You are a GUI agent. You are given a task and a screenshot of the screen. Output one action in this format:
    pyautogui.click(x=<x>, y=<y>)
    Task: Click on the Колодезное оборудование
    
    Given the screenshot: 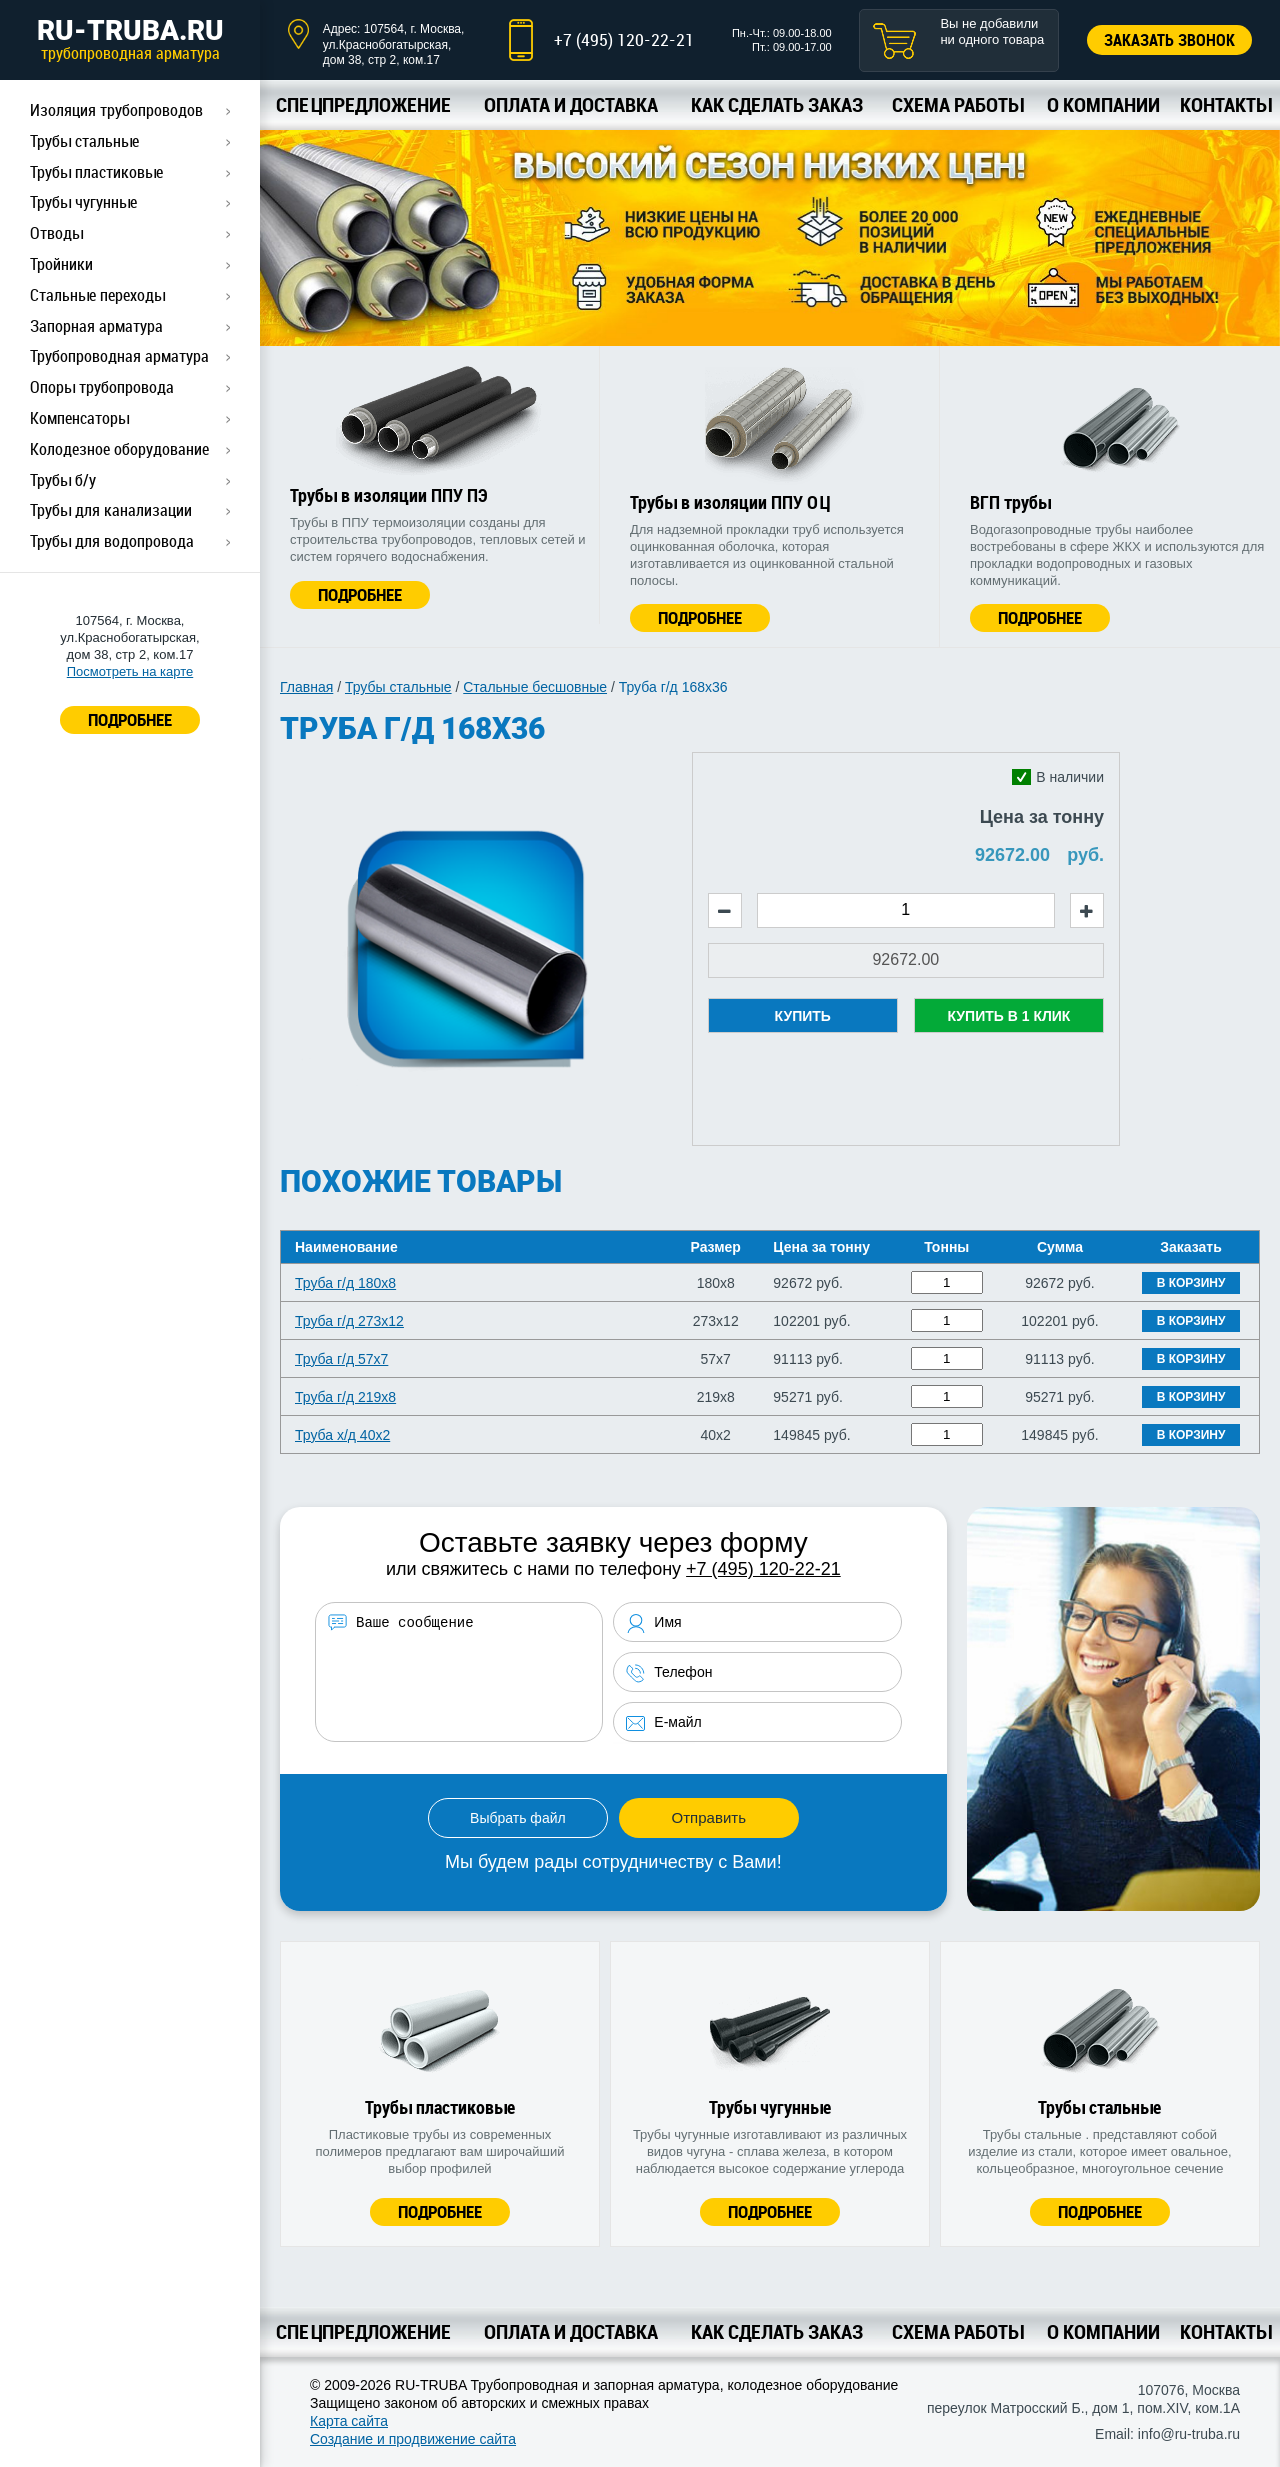 What is the action you would take?
    pyautogui.click(x=119, y=449)
    